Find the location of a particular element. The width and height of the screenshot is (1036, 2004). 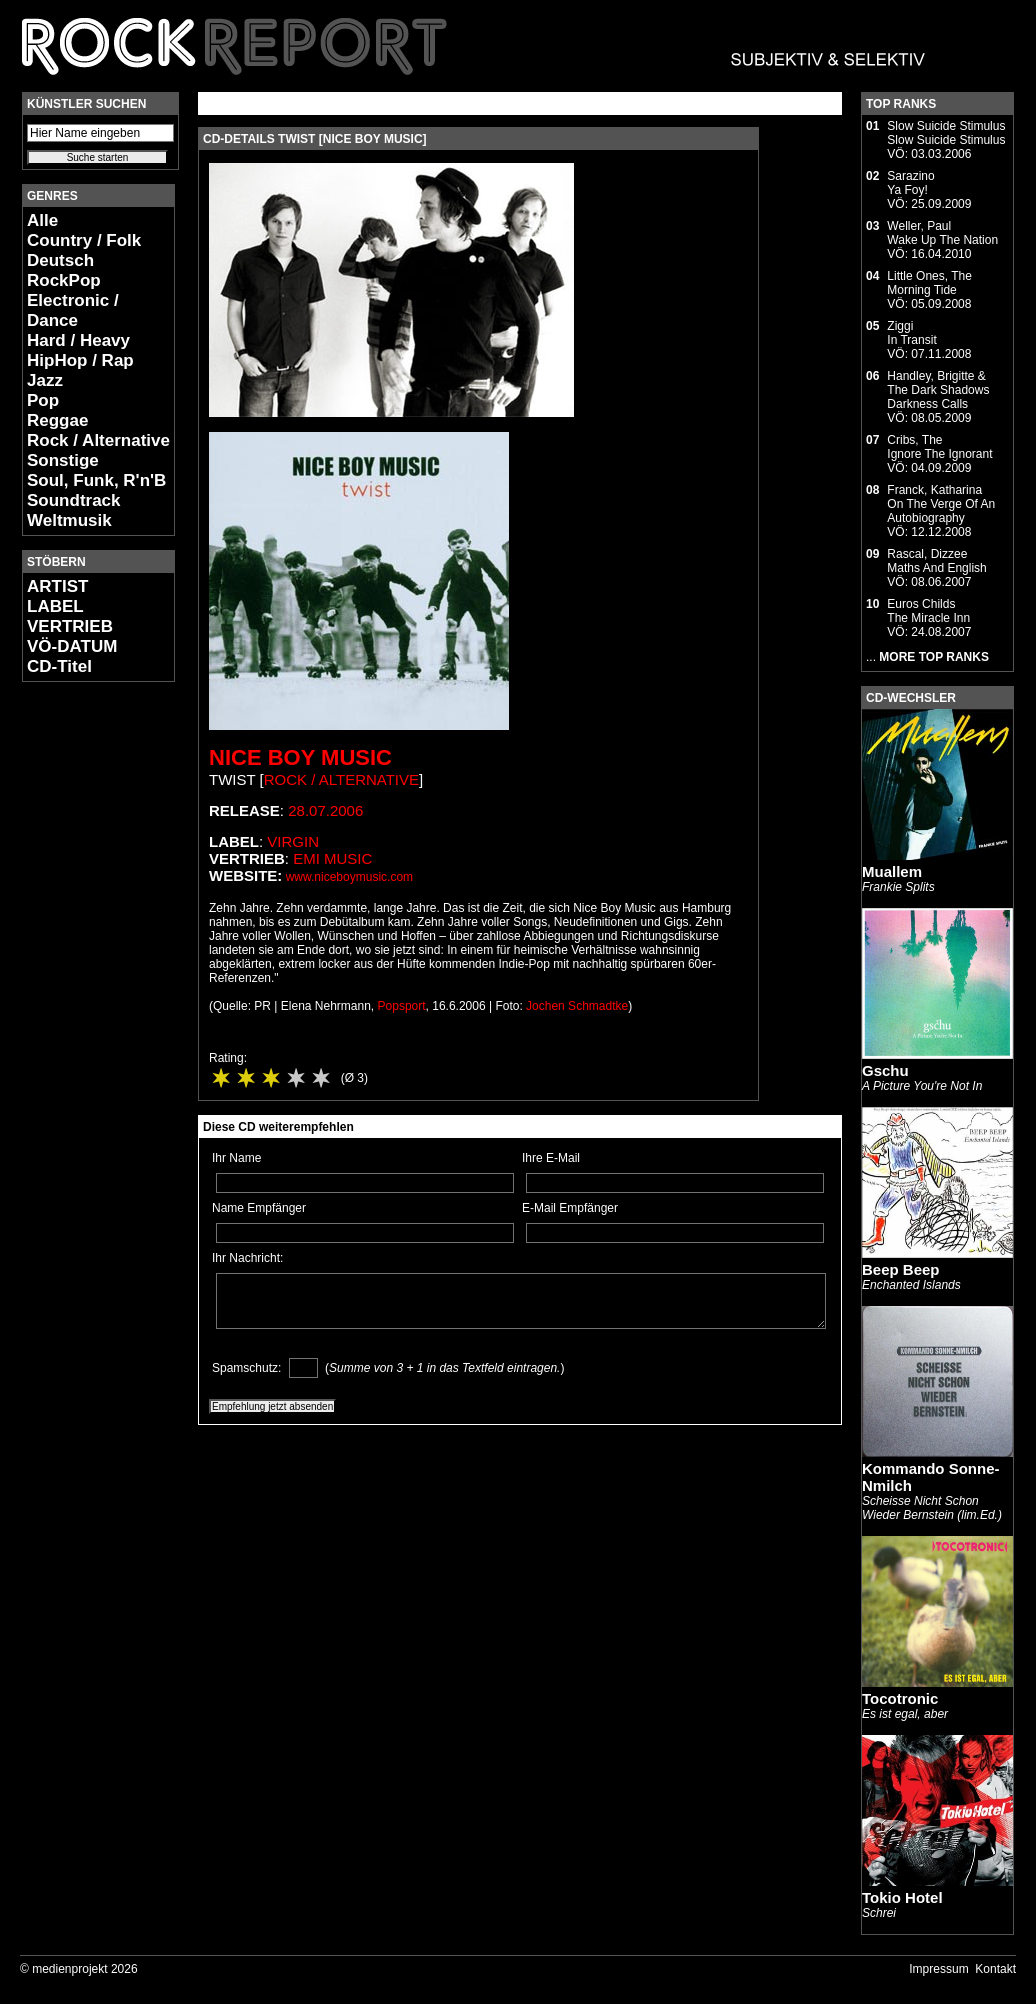

Pop is located at coordinates (43, 400).